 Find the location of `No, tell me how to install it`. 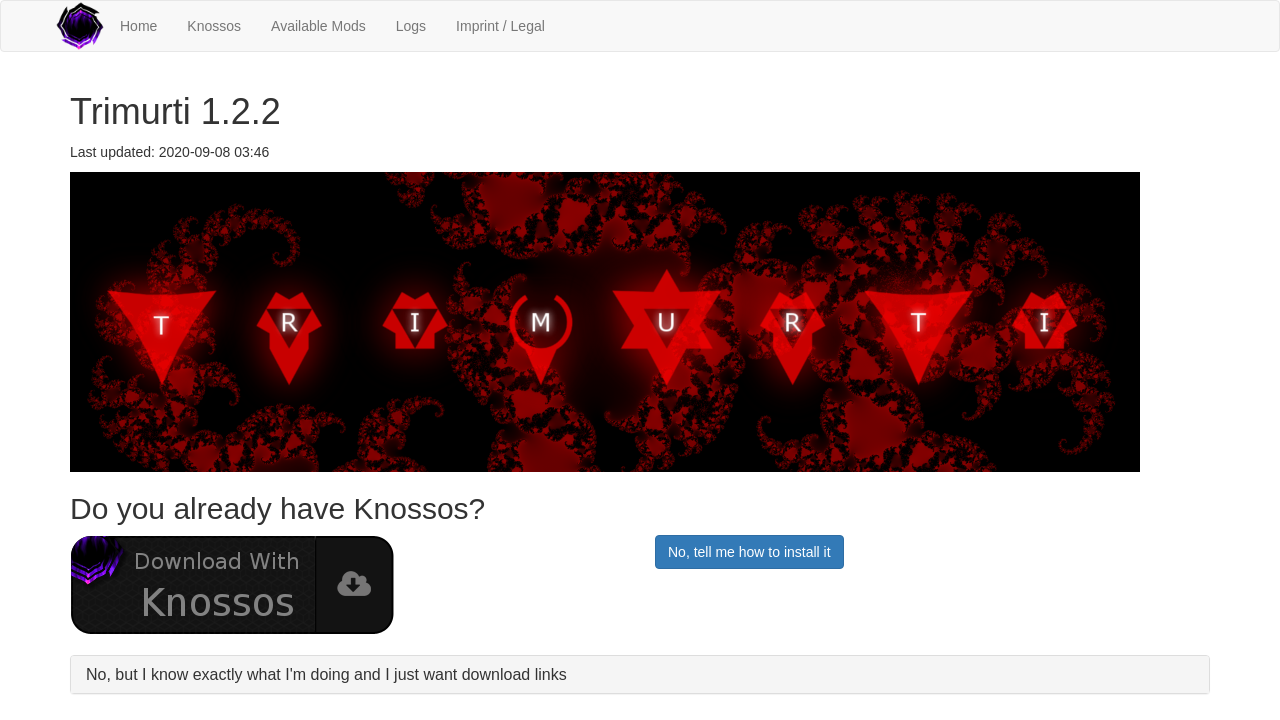

No, tell me how to install it is located at coordinates (749, 552).